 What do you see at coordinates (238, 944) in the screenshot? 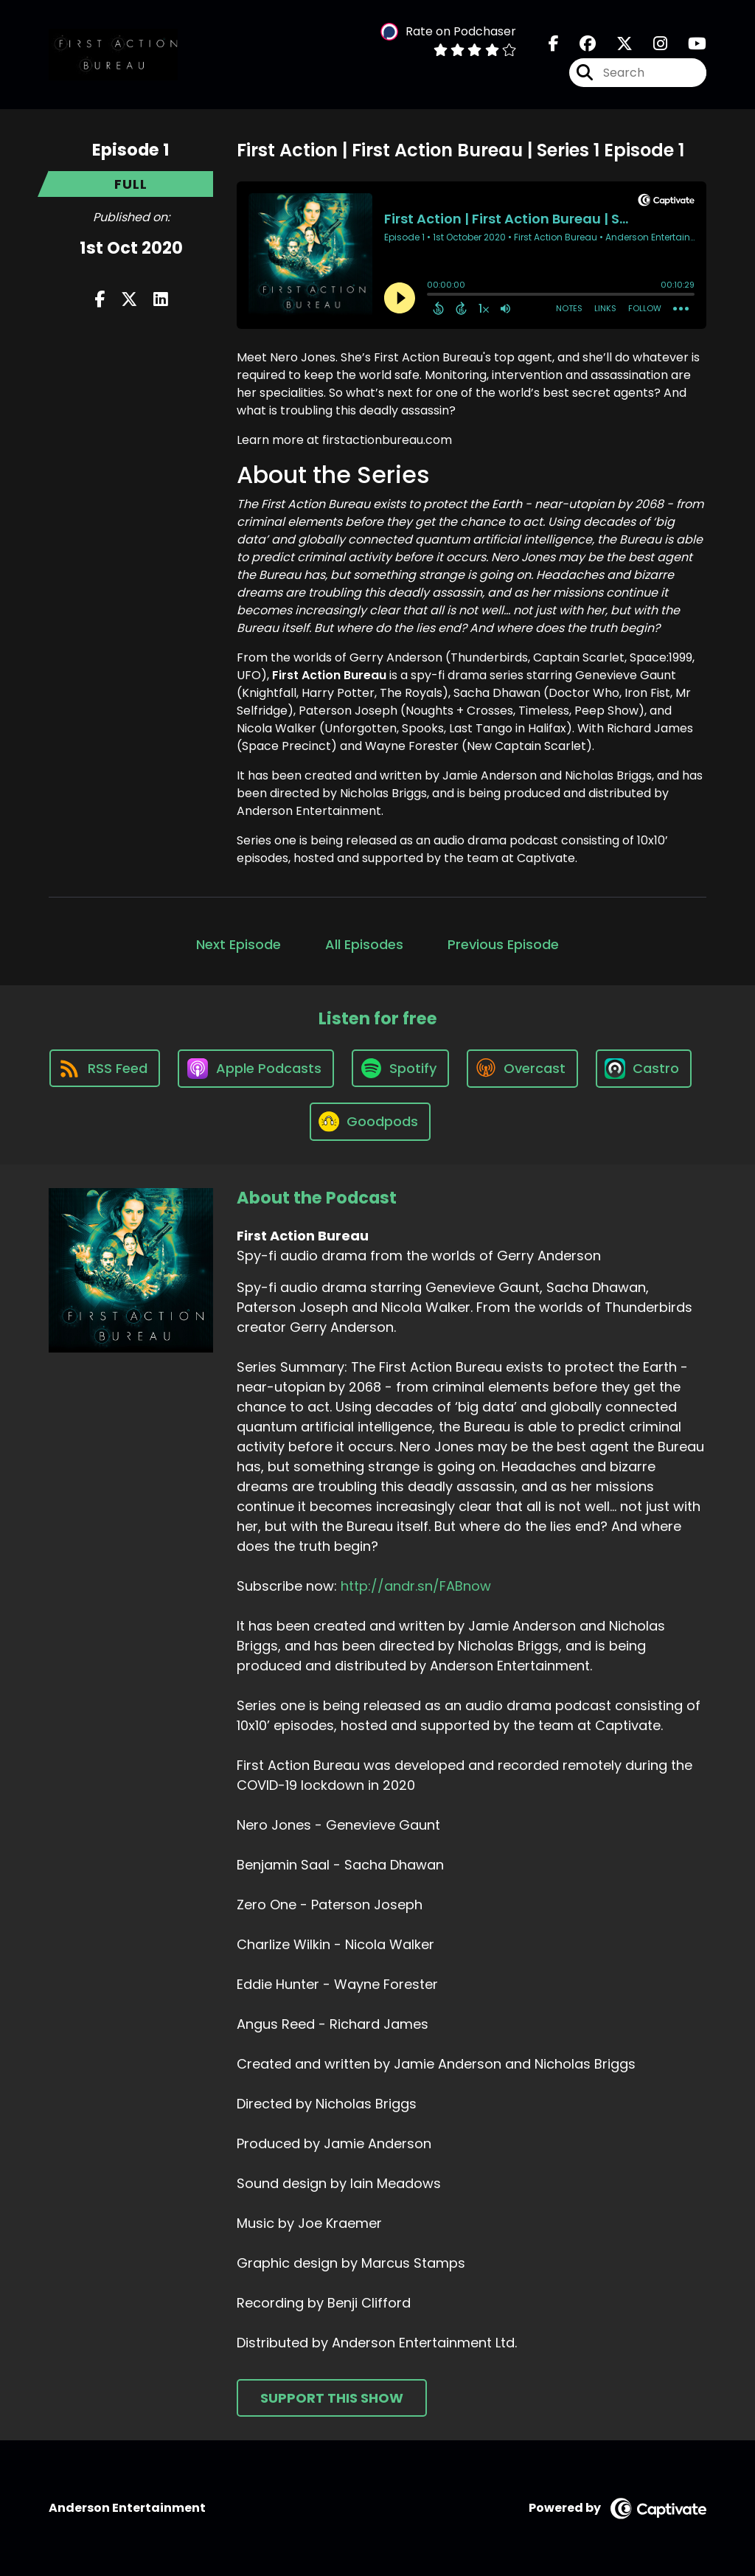
I see `Next Episode` at bounding box center [238, 944].